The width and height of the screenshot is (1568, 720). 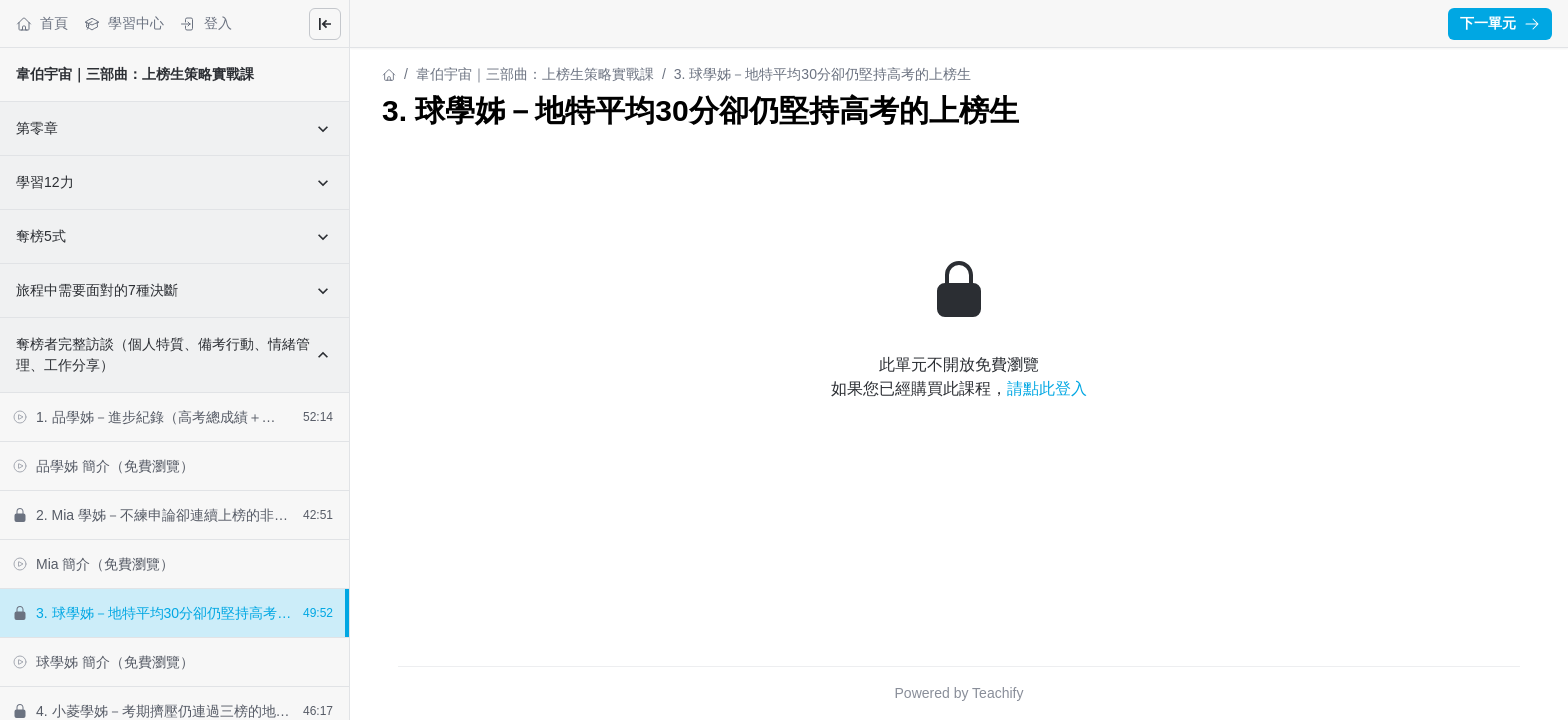 I want to click on 下一單元, so click(x=1500, y=23).